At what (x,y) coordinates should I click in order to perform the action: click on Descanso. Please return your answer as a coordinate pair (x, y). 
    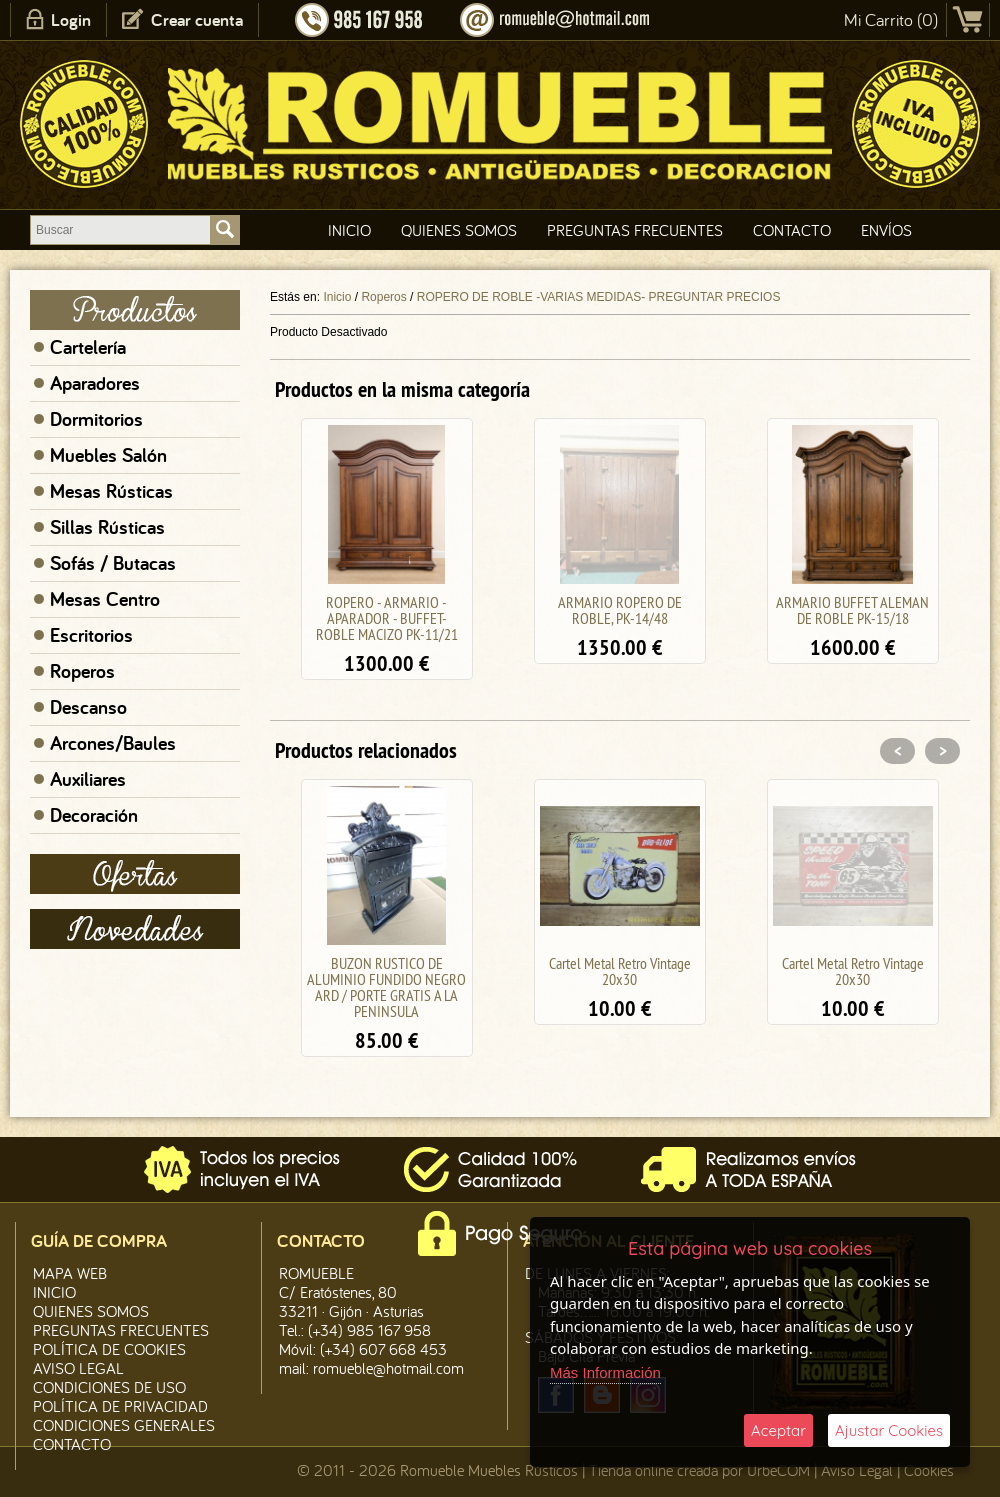
    Looking at the image, I should click on (88, 707).